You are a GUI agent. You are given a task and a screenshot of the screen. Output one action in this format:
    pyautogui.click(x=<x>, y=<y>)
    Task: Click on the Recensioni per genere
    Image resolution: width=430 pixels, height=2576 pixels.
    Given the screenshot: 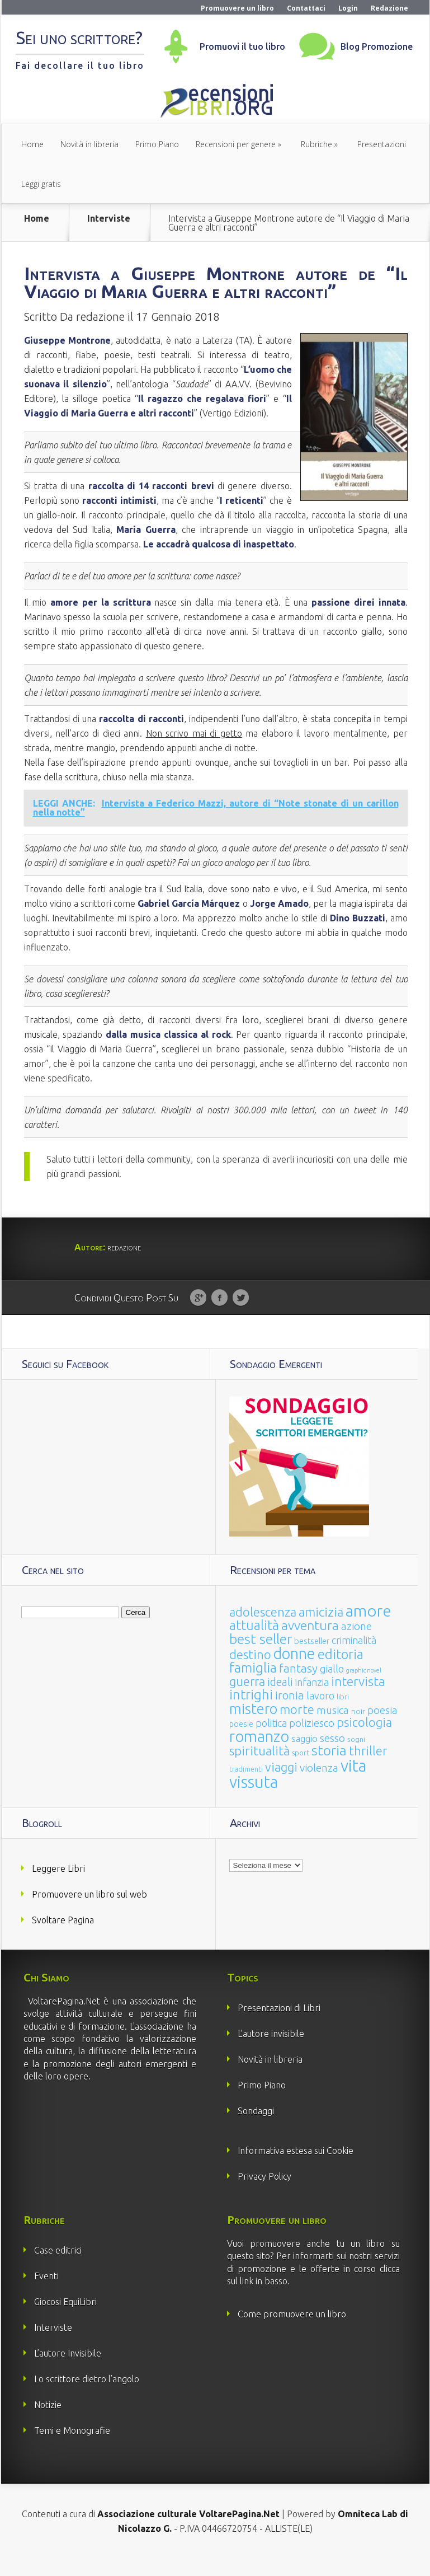 What is the action you would take?
    pyautogui.click(x=236, y=144)
    